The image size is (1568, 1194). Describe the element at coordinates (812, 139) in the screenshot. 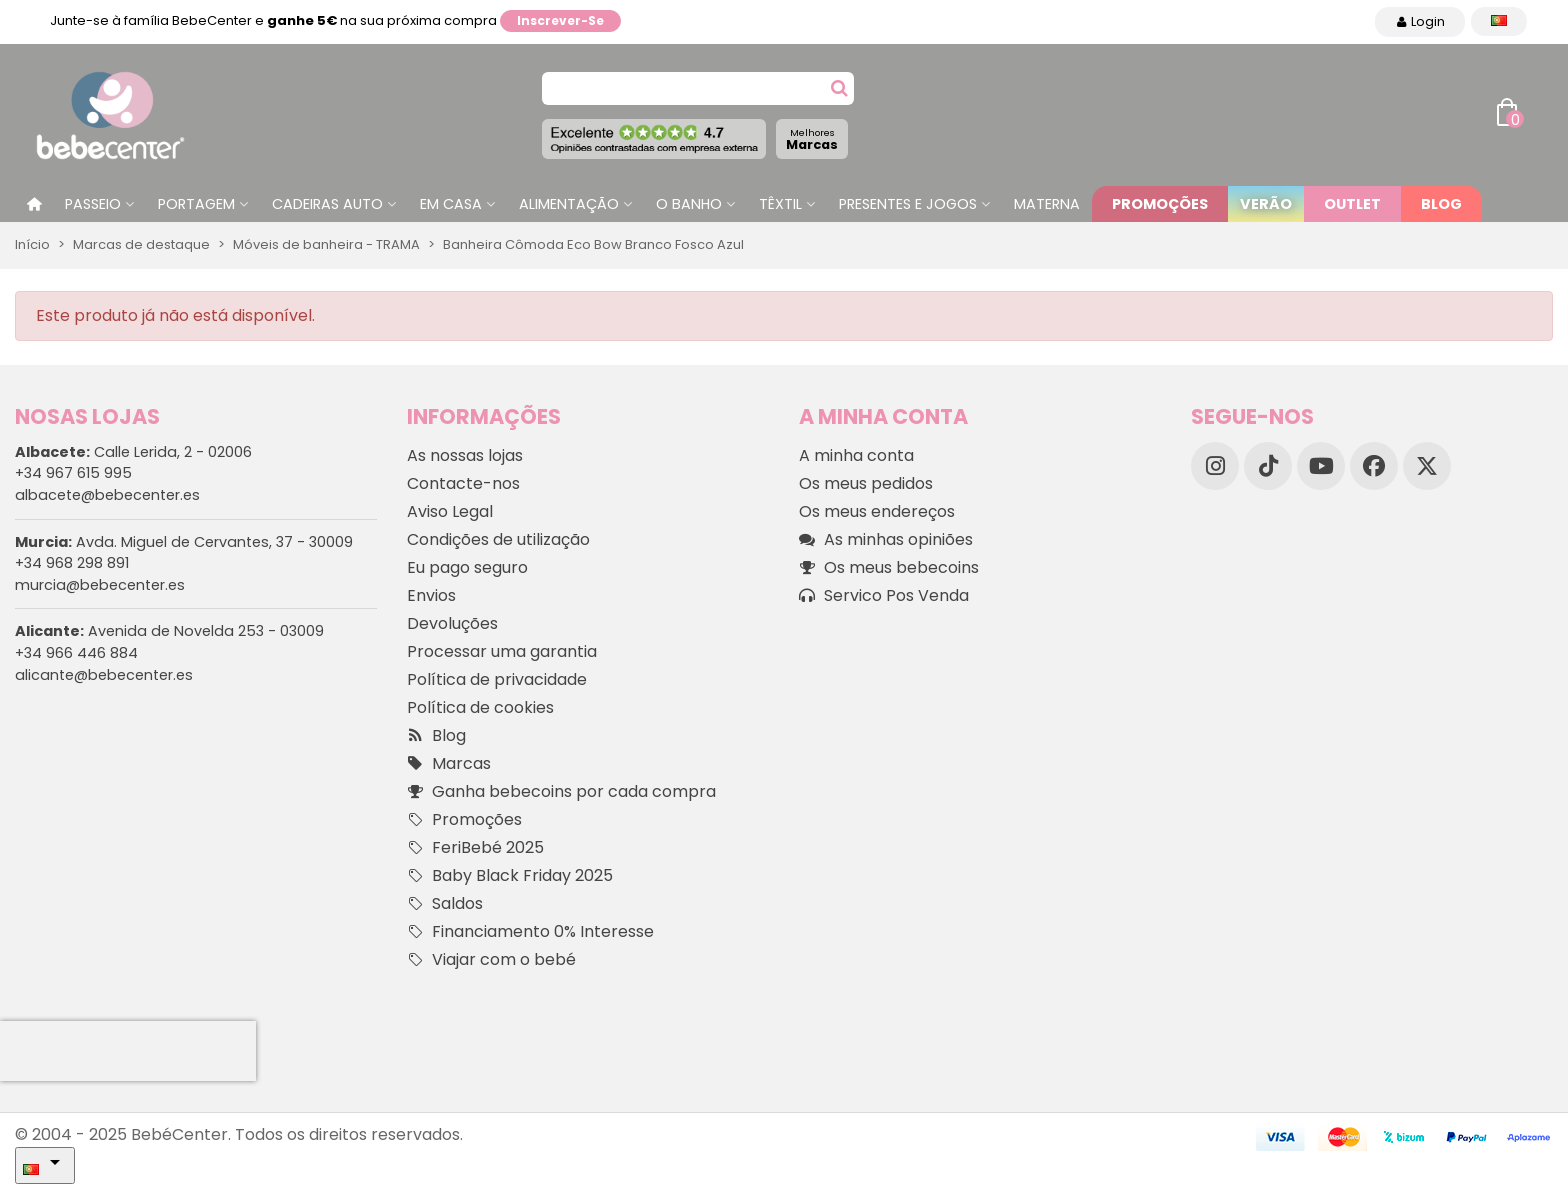

I see `Marcas` at that location.